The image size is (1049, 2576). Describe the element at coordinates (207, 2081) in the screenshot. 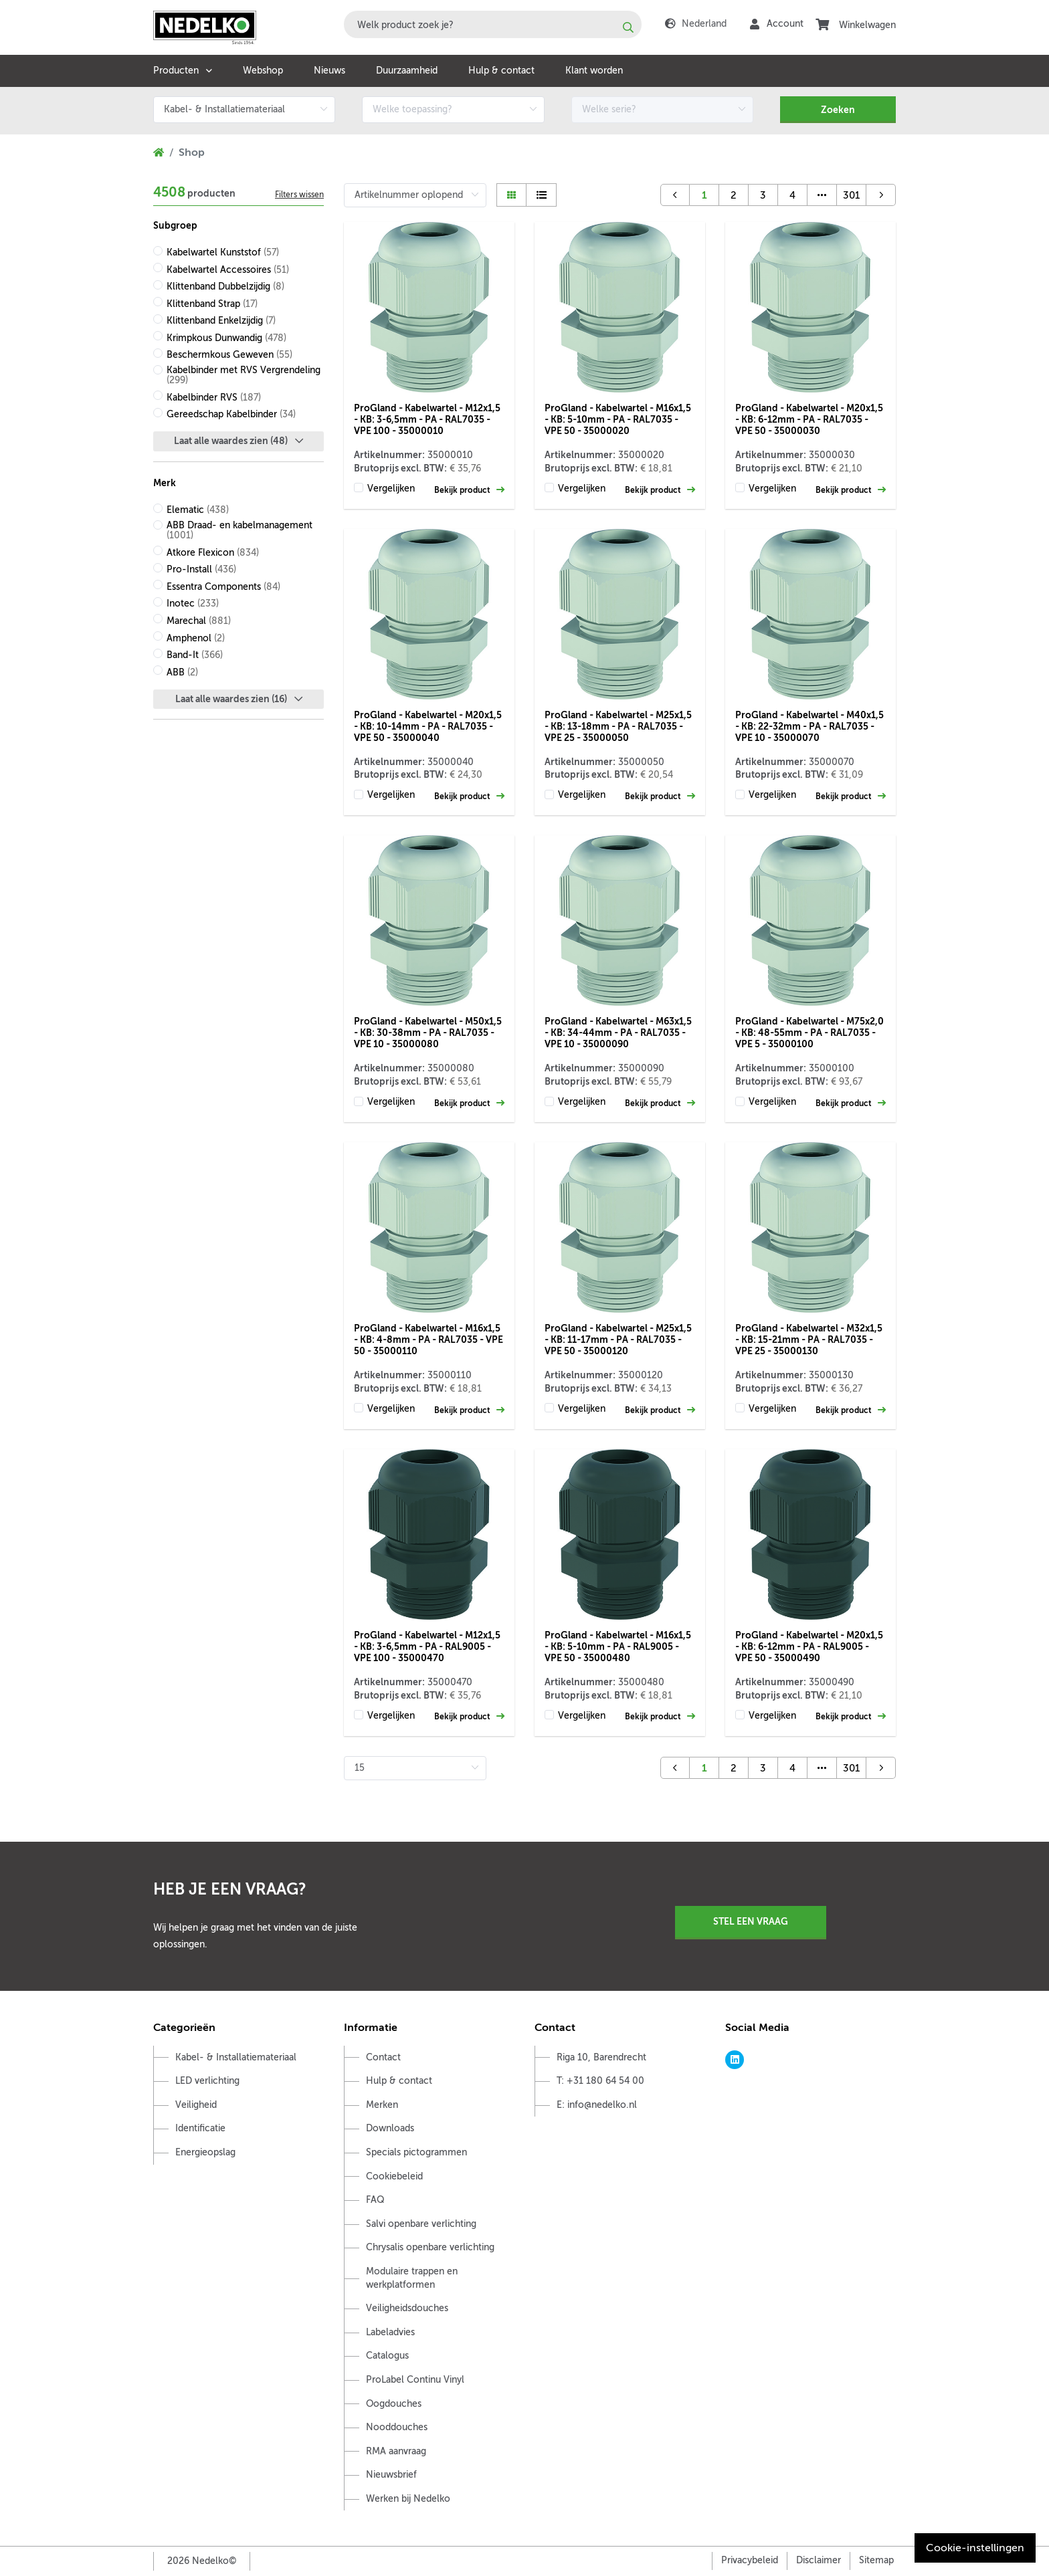

I see `LED verlichting` at that location.